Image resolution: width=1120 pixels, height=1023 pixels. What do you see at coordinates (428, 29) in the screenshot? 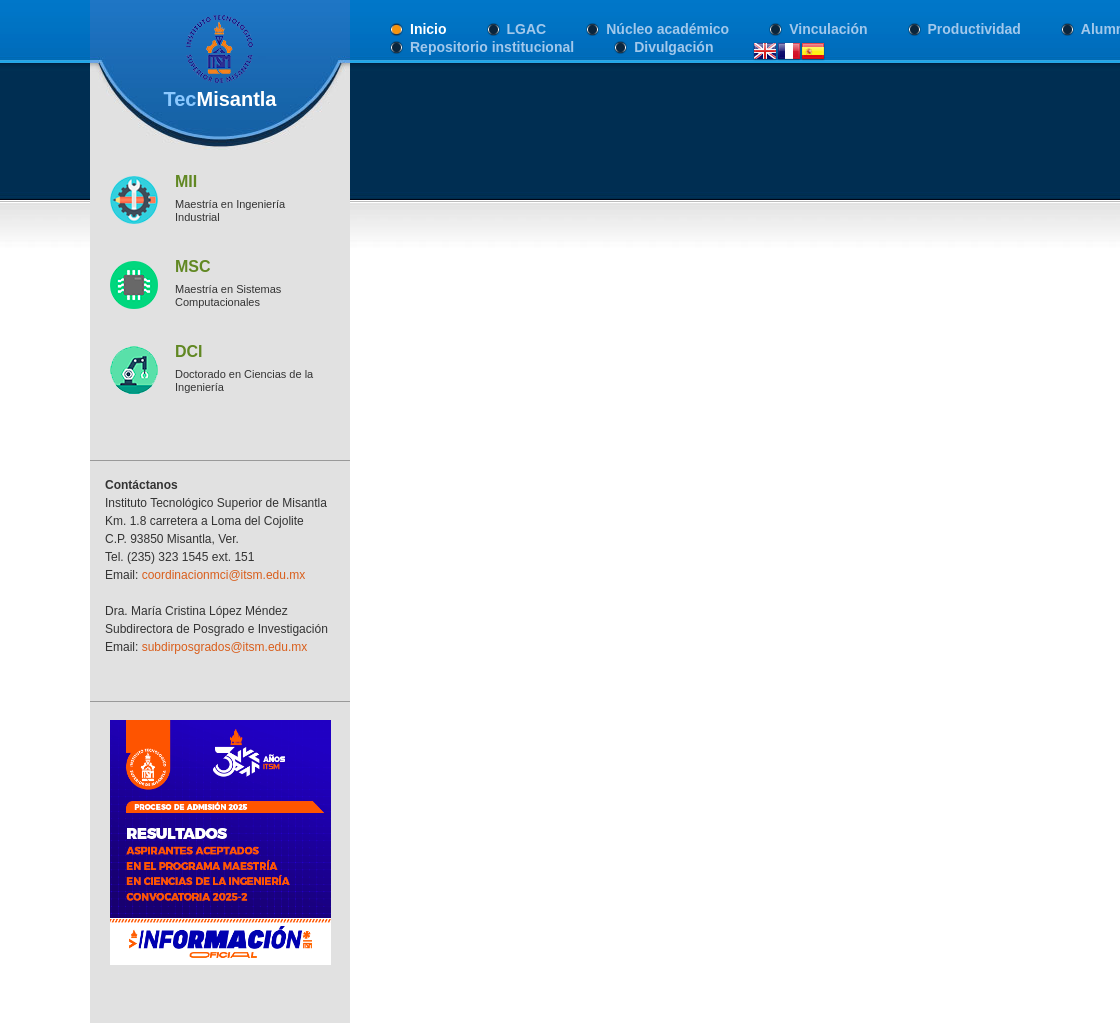
I see `Inicio` at bounding box center [428, 29].